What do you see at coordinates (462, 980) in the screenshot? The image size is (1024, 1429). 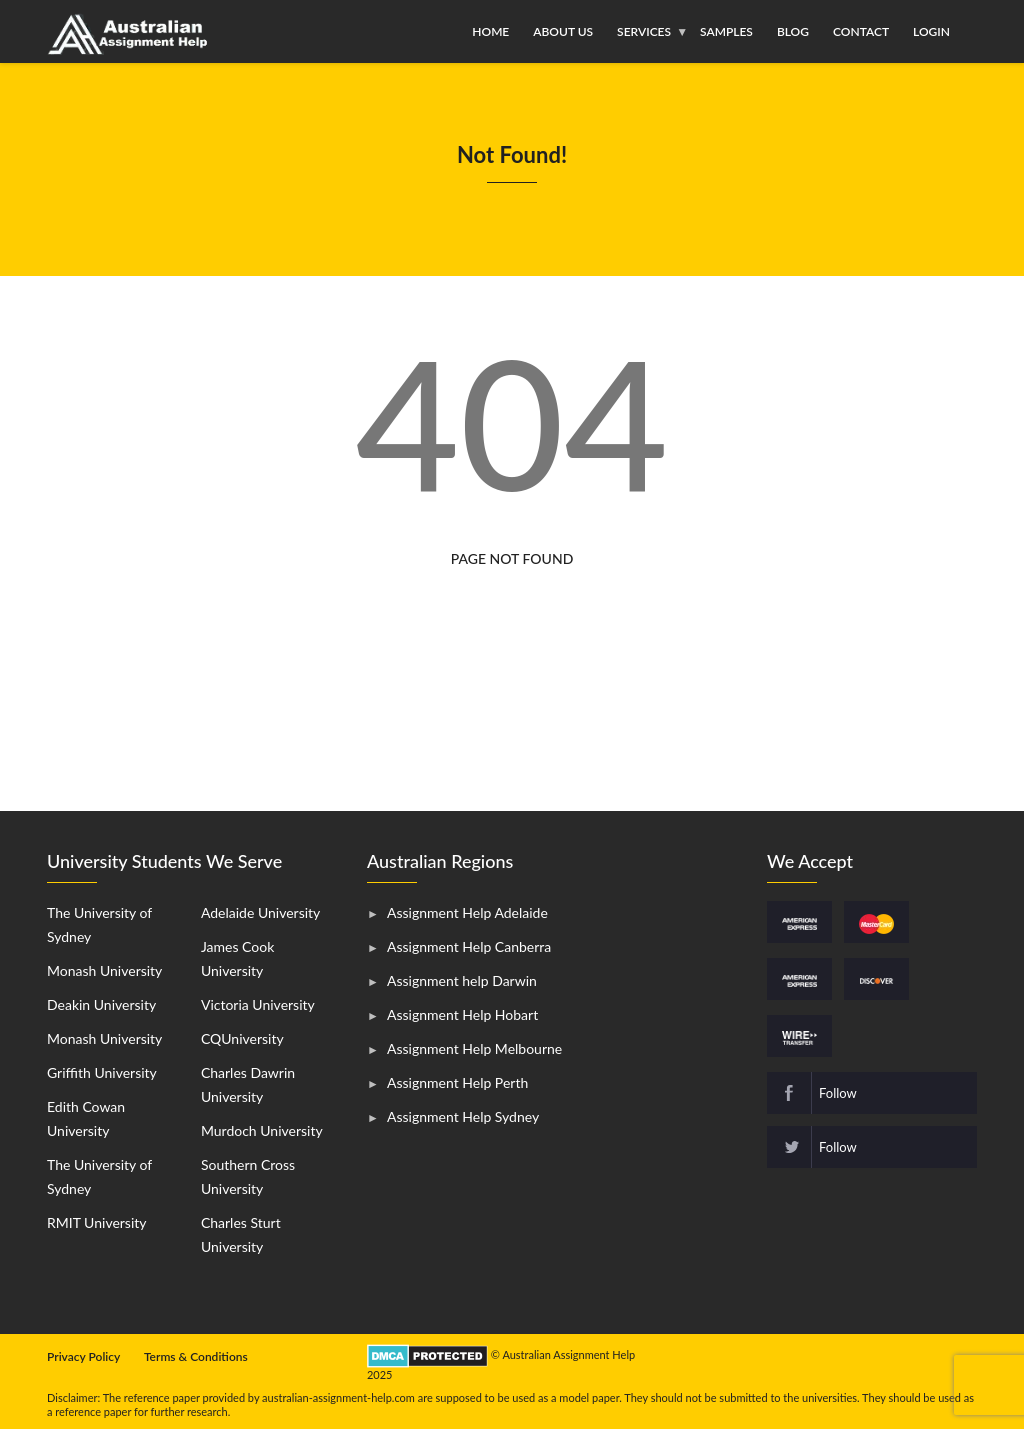 I see `Assignment help Darwin` at bounding box center [462, 980].